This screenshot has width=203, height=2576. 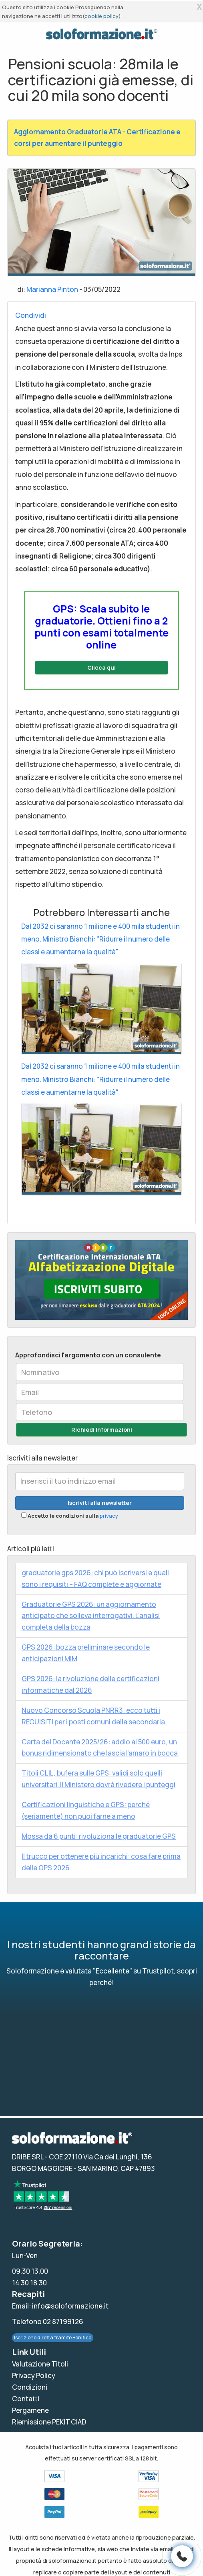 I want to click on Mossa da 6 punti: rivoluziona le graduatorie GPS, so click(x=99, y=1836).